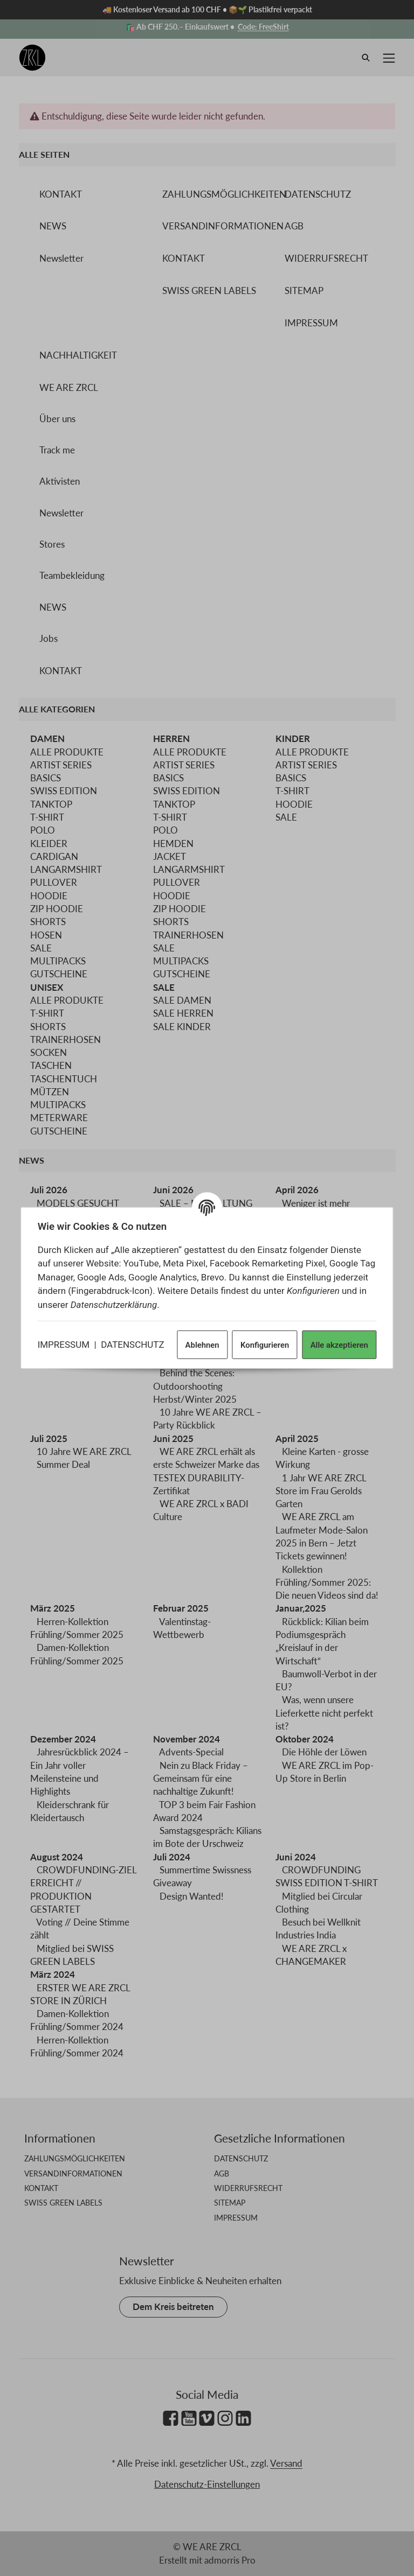 This screenshot has height=2576, width=414. What do you see at coordinates (262, 1344) in the screenshot?
I see `Konfigurieren` at bounding box center [262, 1344].